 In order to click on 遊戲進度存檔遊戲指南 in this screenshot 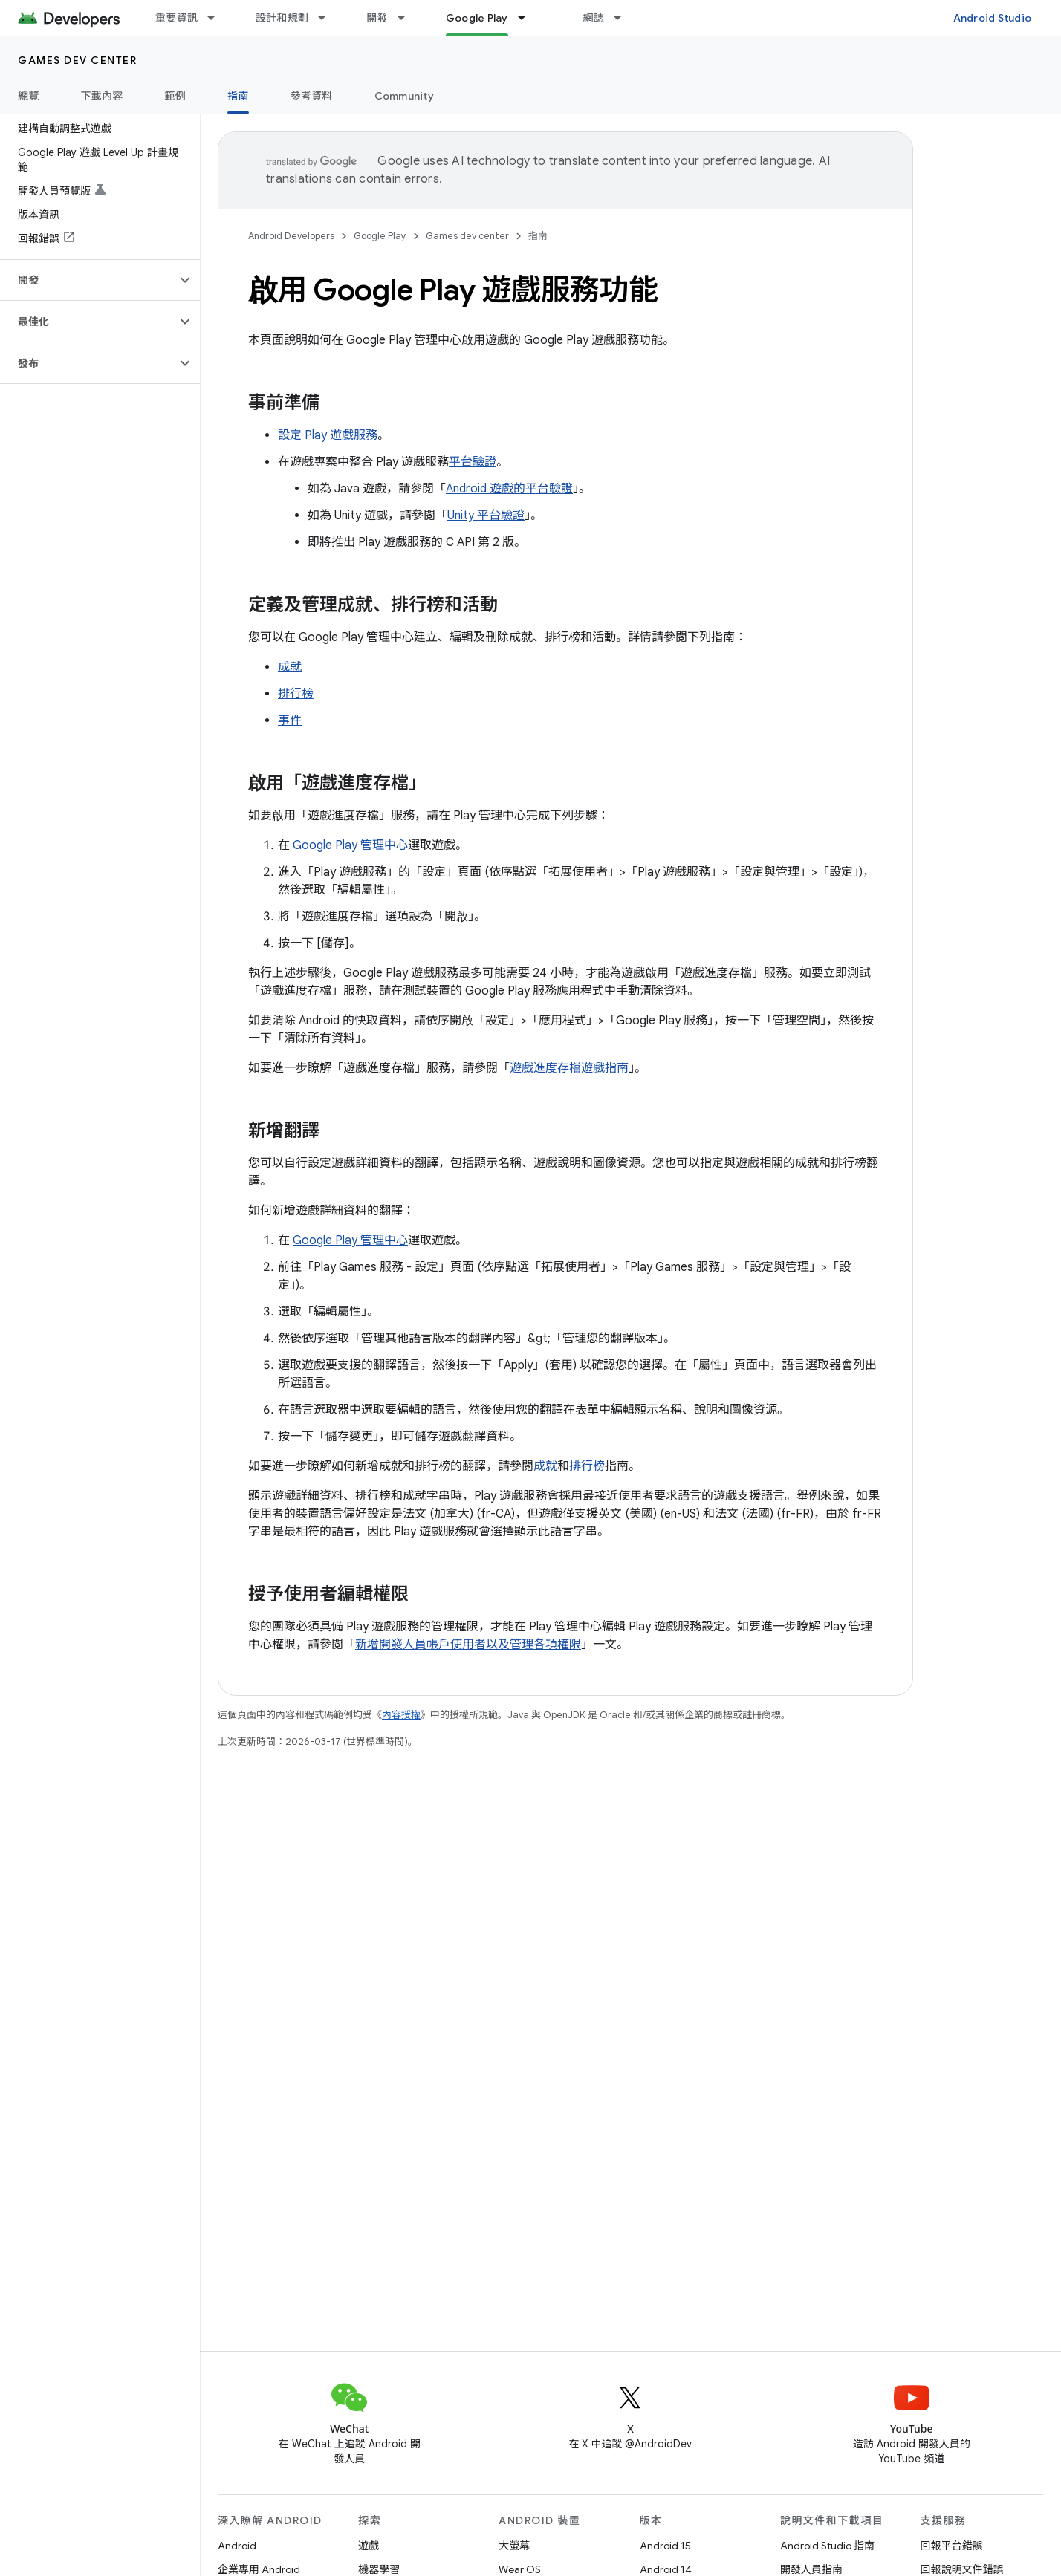, I will do `click(569, 1068)`.